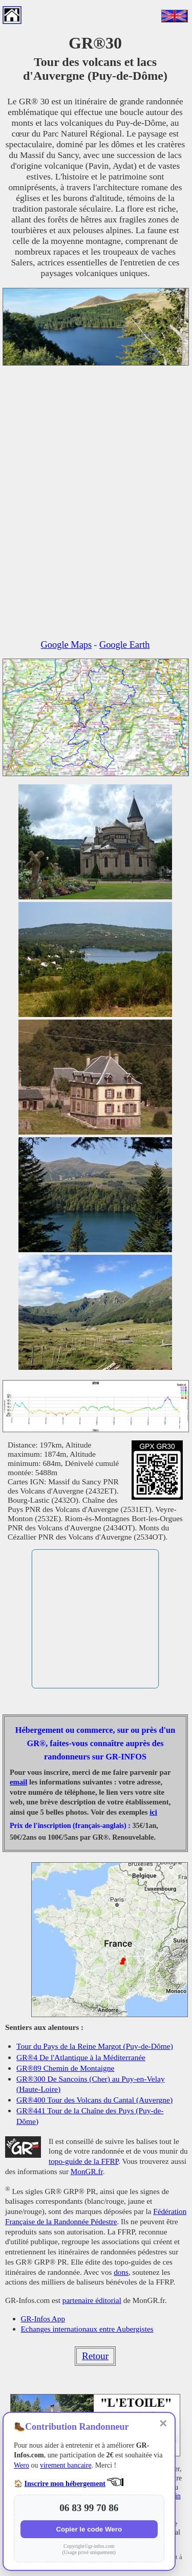 The image size is (192, 2576). What do you see at coordinates (65, 2484) in the screenshot?
I see `Inscrire mon hébergement` at bounding box center [65, 2484].